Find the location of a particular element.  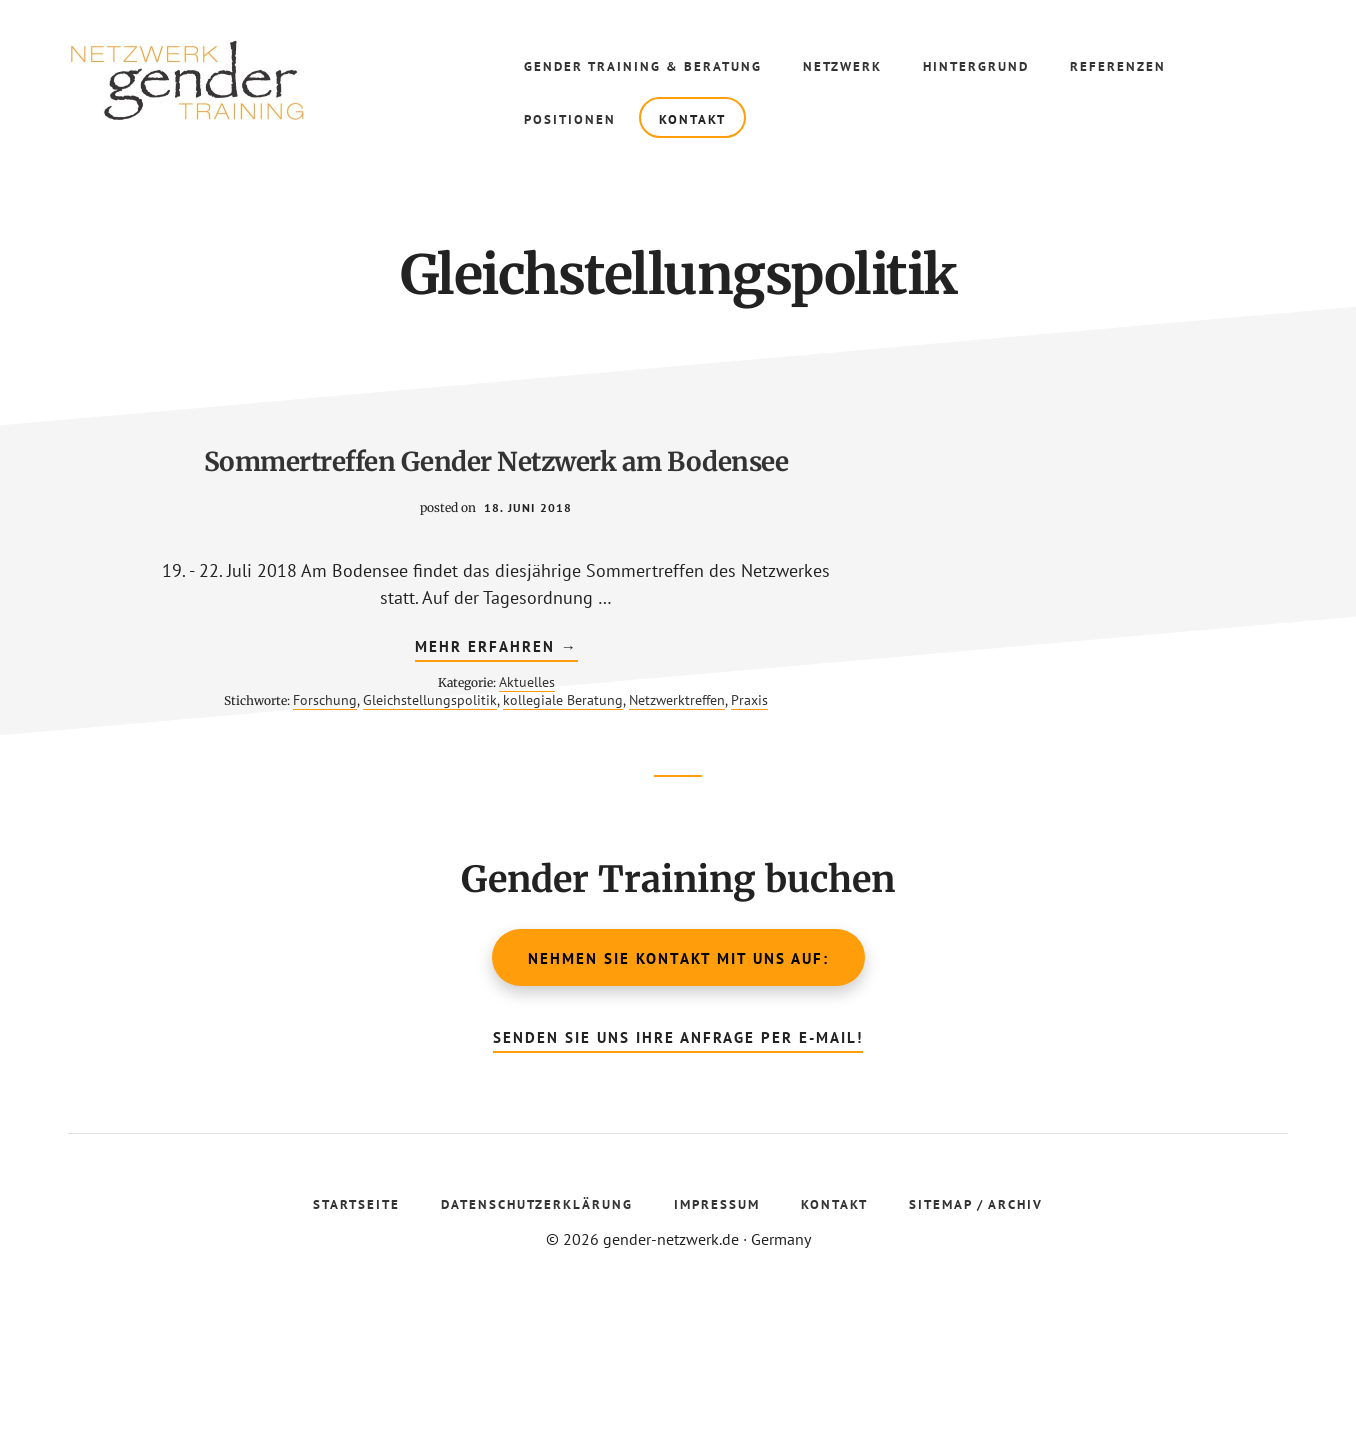

kollegiale Beratung is located at coordinates (225, 840).